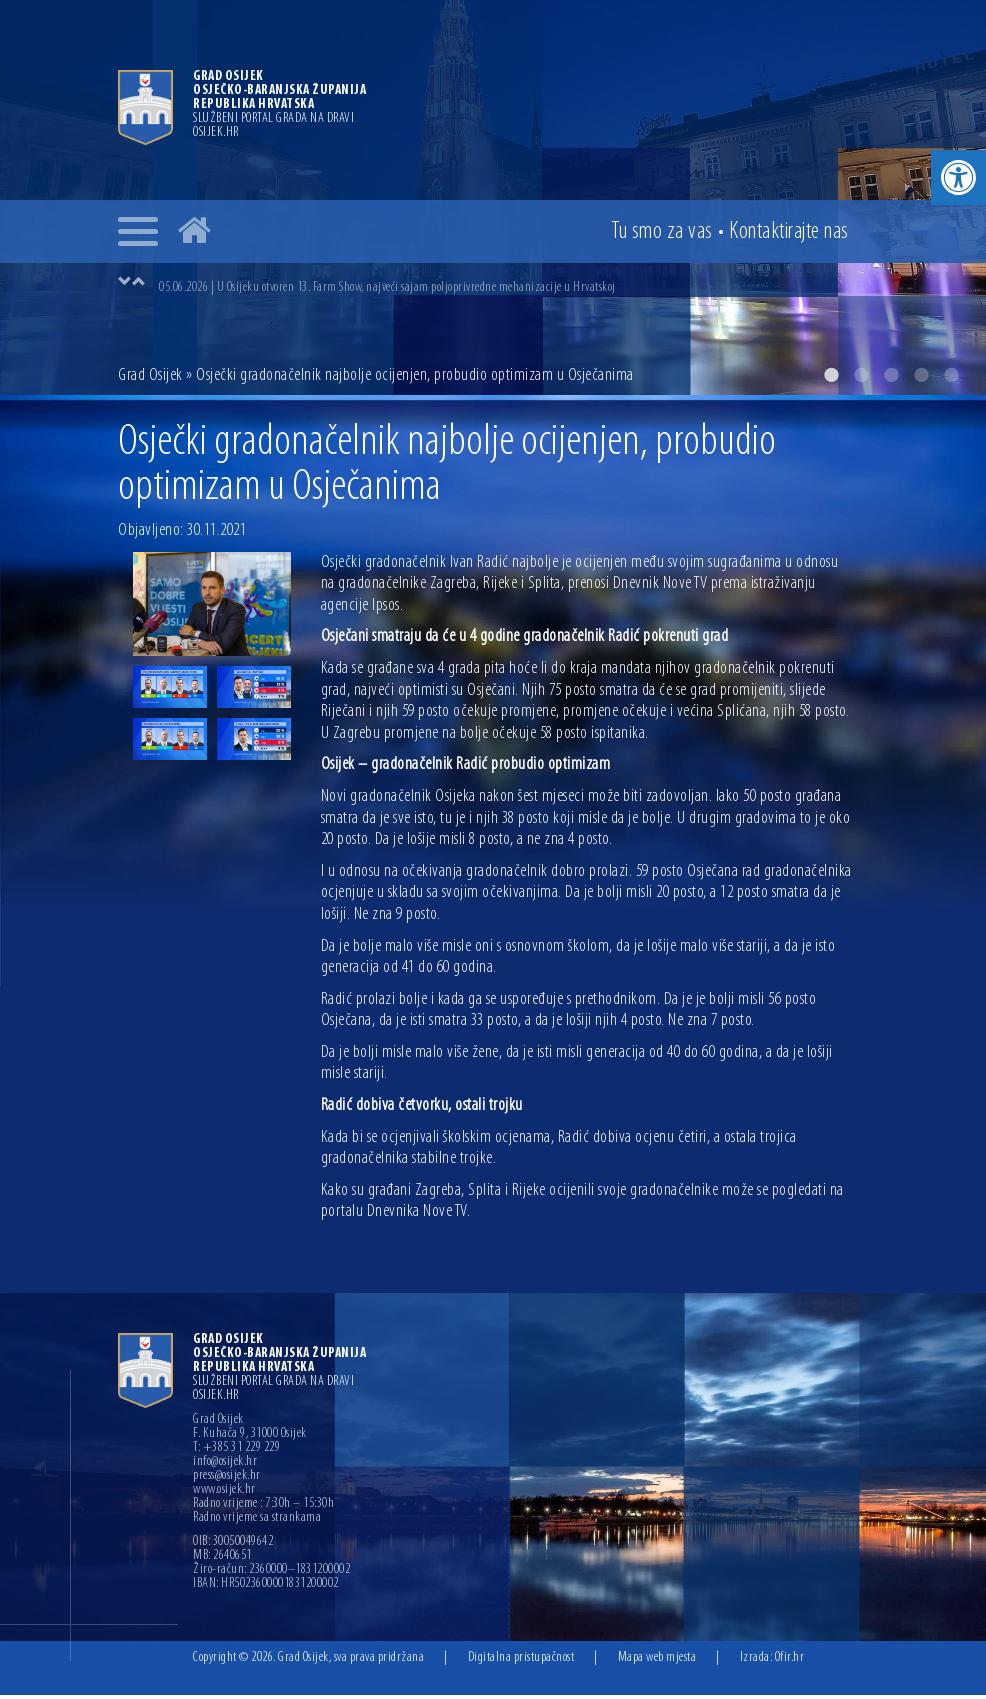 The height and width of the screenshot is (1699, 986). Describe the element at coordinates (521, 1661) in the screenshot. I see `Digitalna pristupačnost` at that location.